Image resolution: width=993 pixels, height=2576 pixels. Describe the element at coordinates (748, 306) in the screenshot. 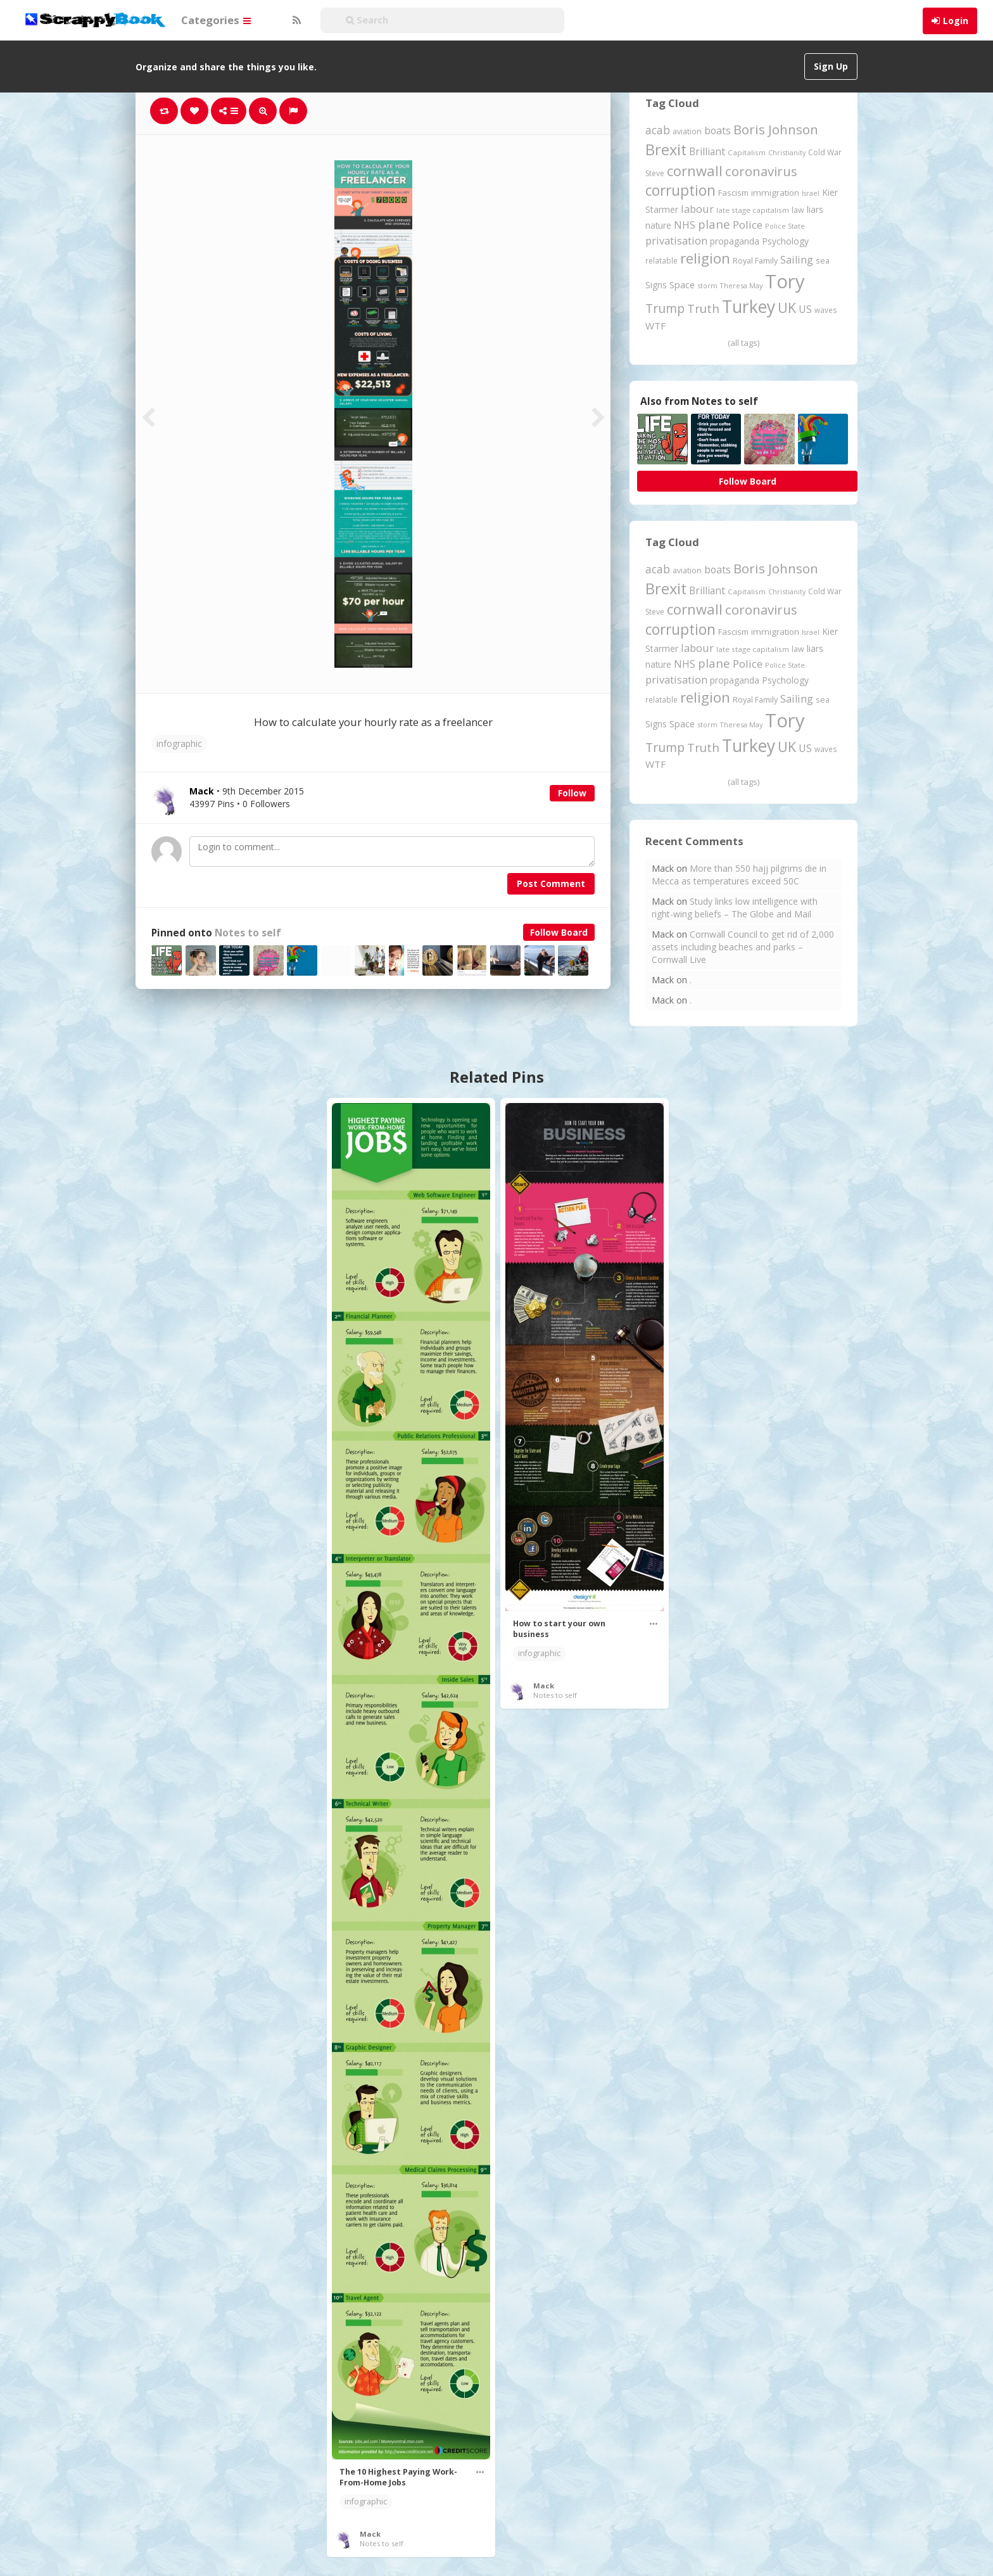

I see `Turkey [Turkey (2,151 items)]` at that location.